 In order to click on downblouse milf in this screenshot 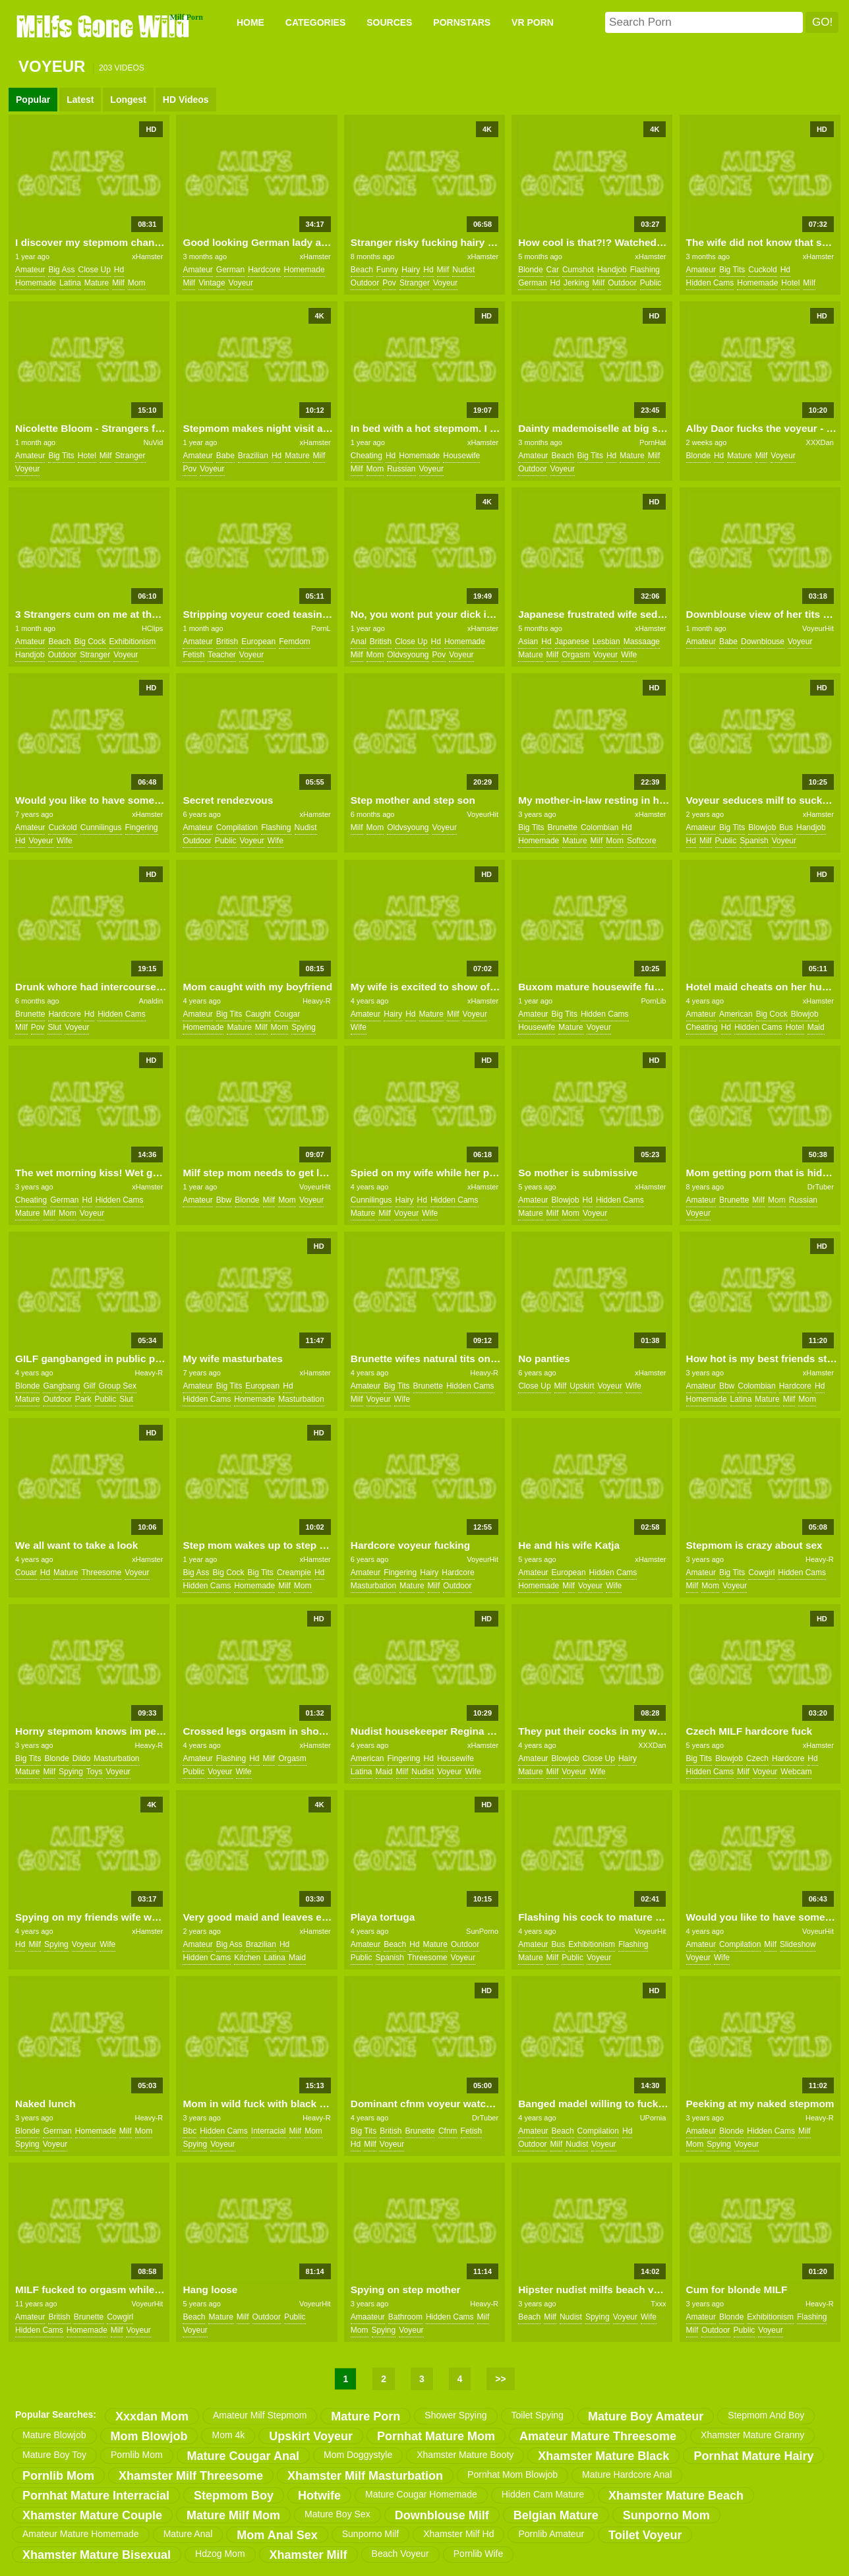, I will do `click(442, 2515)`.